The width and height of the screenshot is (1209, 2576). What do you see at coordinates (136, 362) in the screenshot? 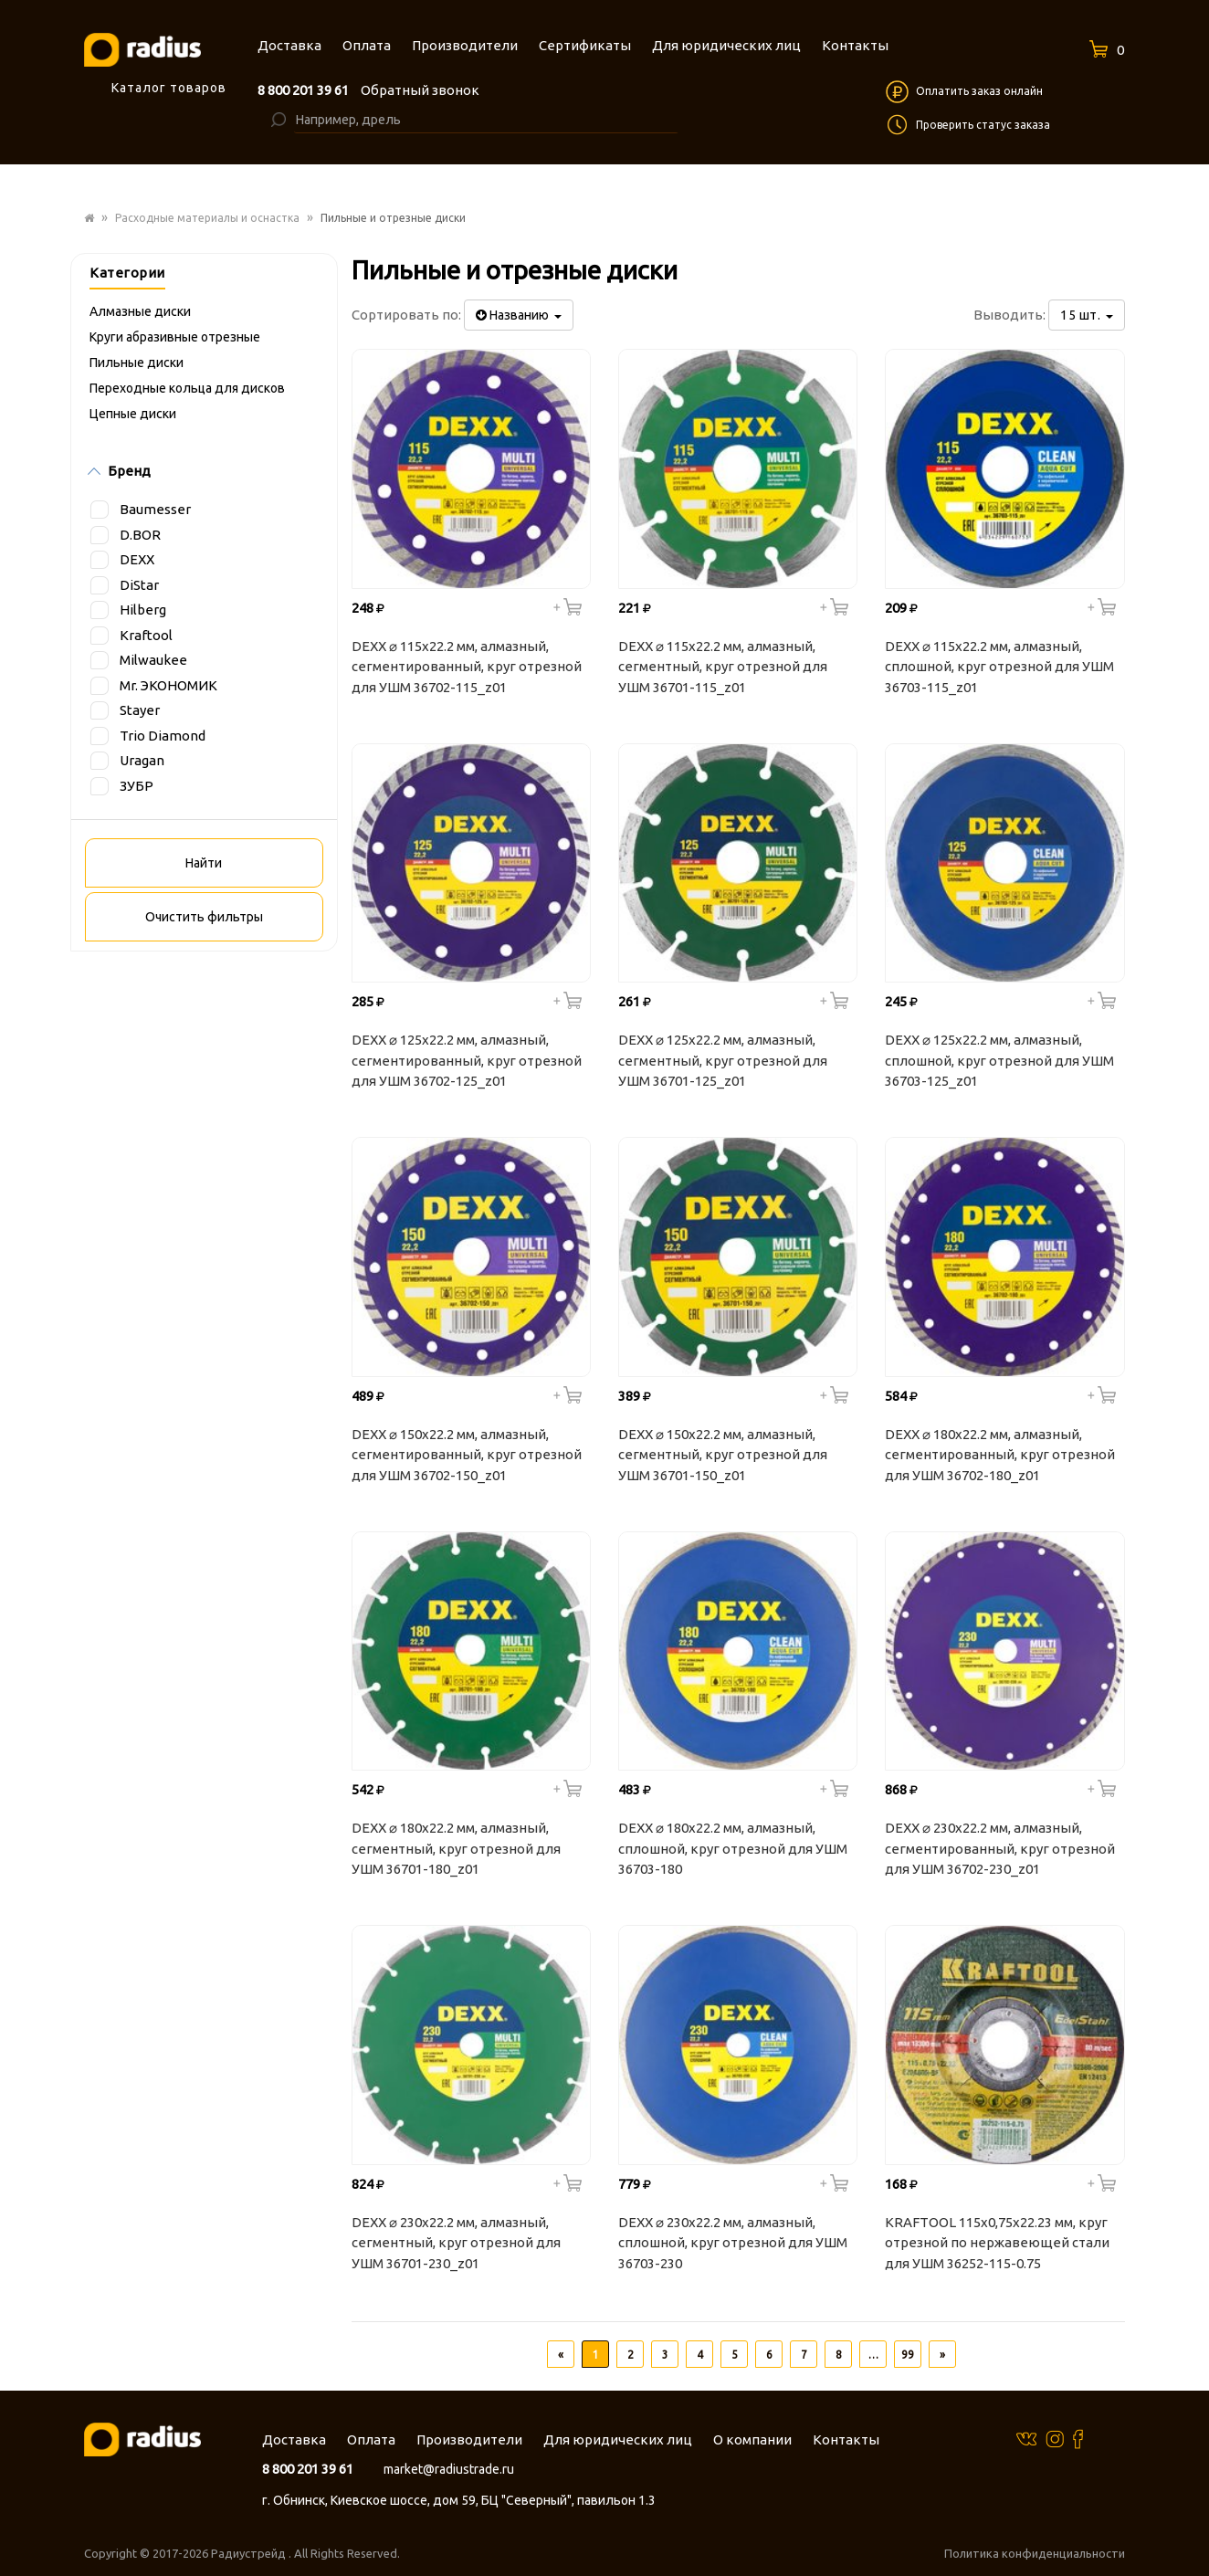
I see `Пильные диски` at bounding box center [136, 362].